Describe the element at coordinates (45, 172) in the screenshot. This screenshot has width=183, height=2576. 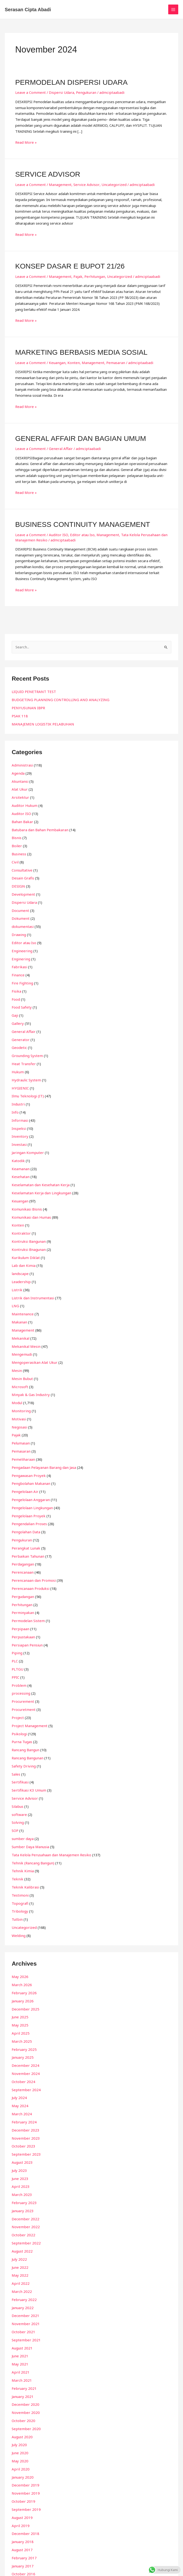
I see `SERVICE ADVISOR` at that location.